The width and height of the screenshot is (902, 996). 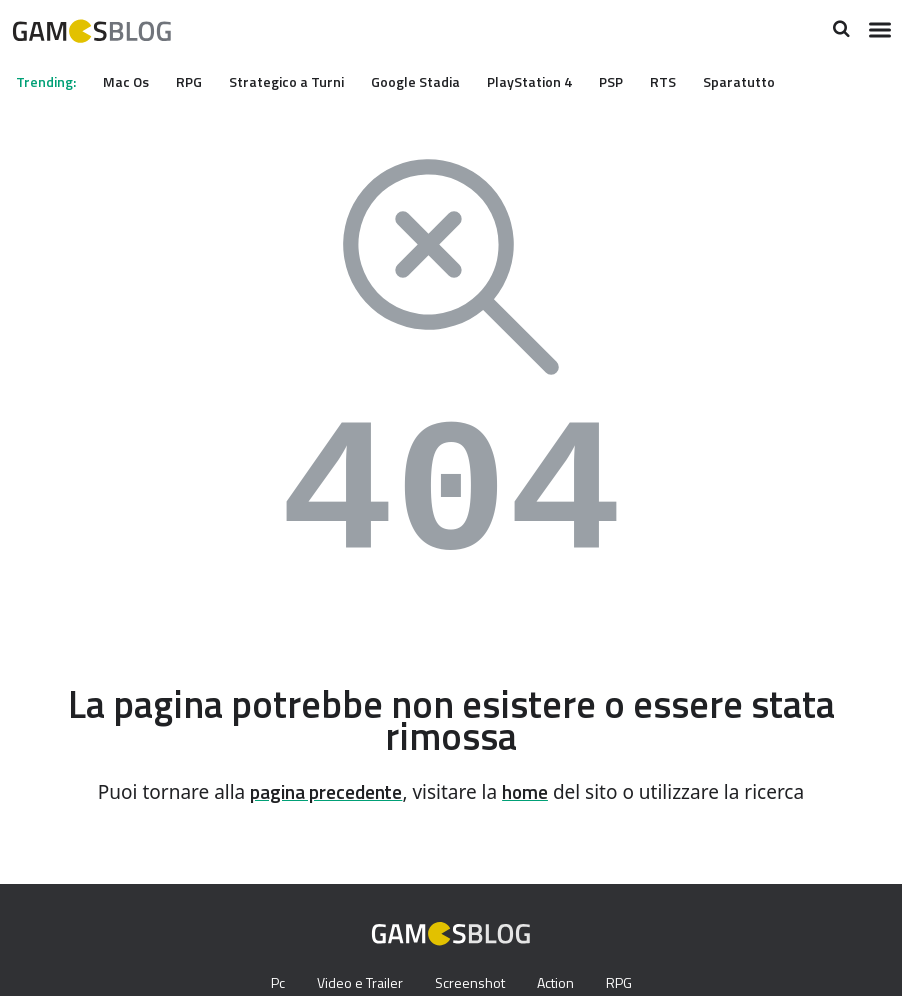 I want to click on RTS, so click(x=697, y=81).